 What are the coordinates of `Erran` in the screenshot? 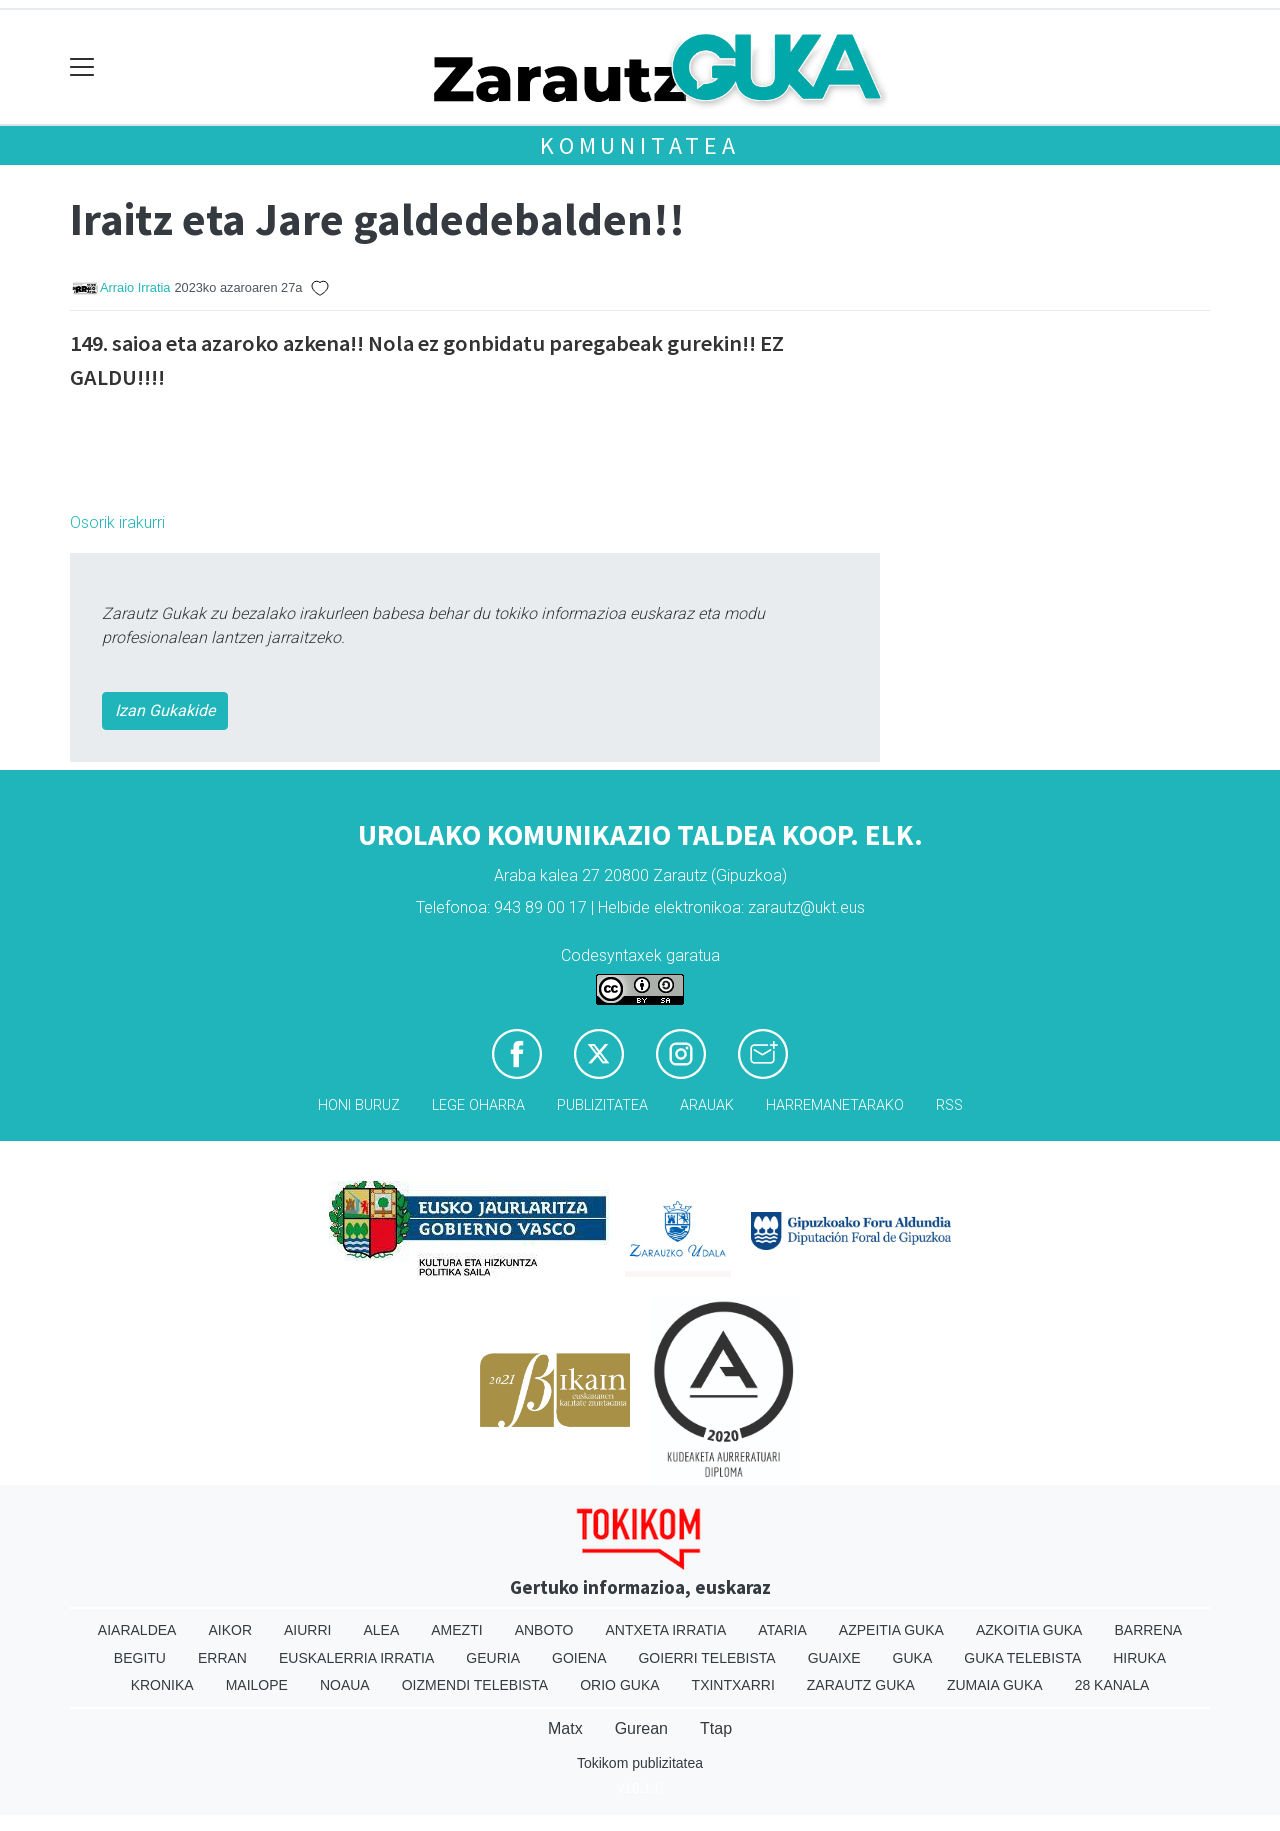 It's located at (222, 1658).